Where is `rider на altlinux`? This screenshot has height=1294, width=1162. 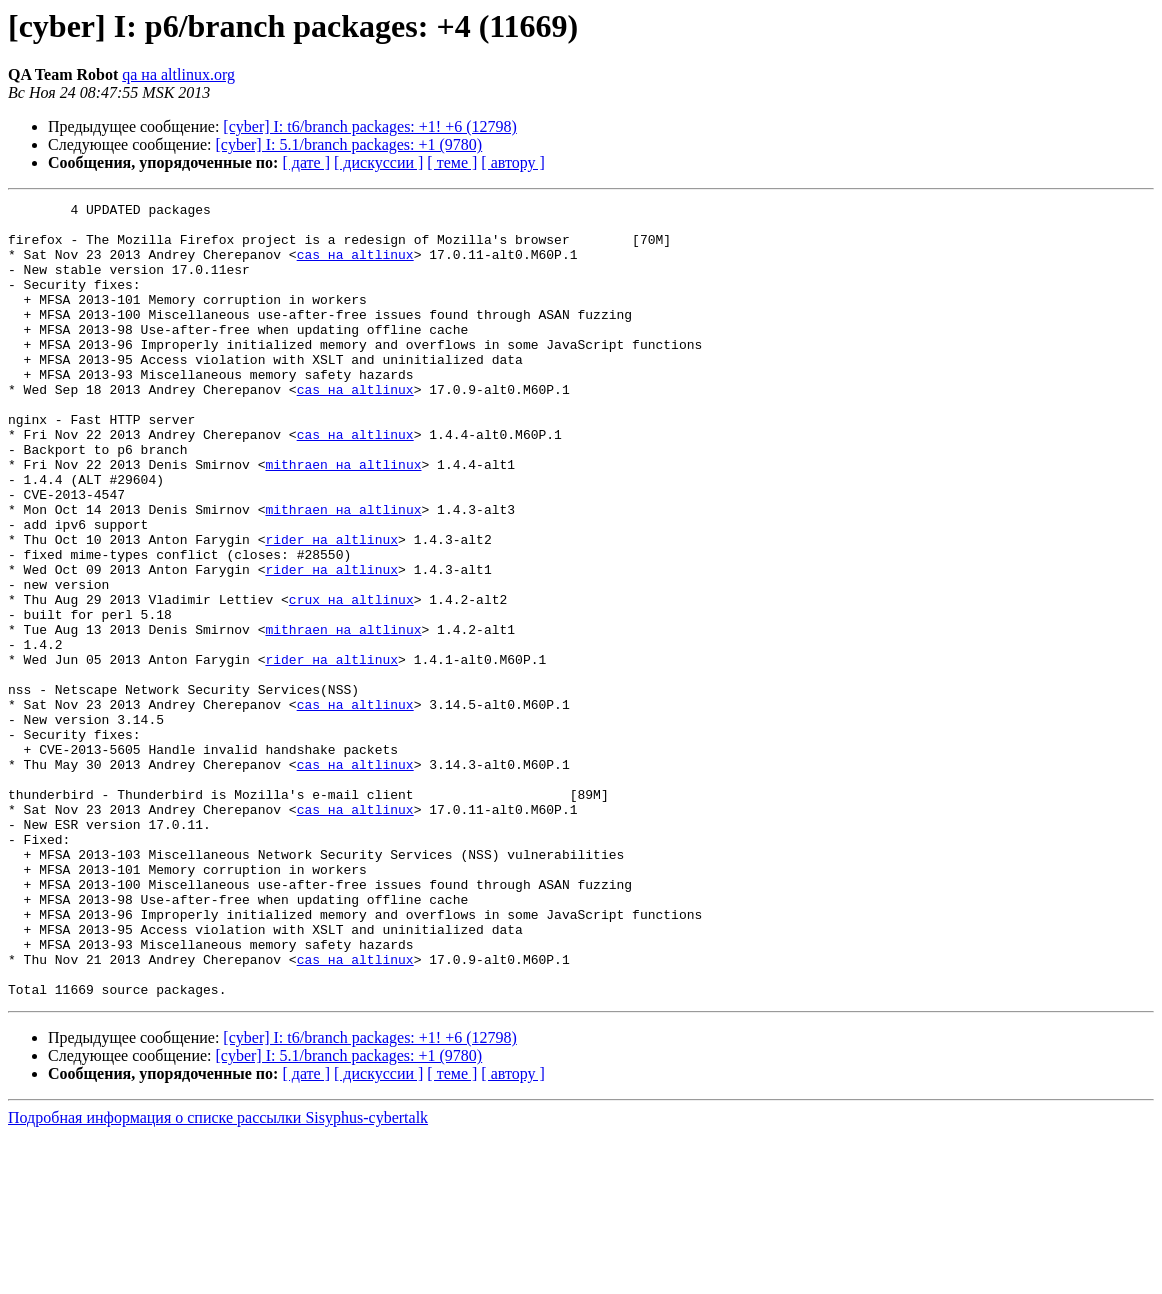
rider на altlinux is located at coordinates (331, 608).